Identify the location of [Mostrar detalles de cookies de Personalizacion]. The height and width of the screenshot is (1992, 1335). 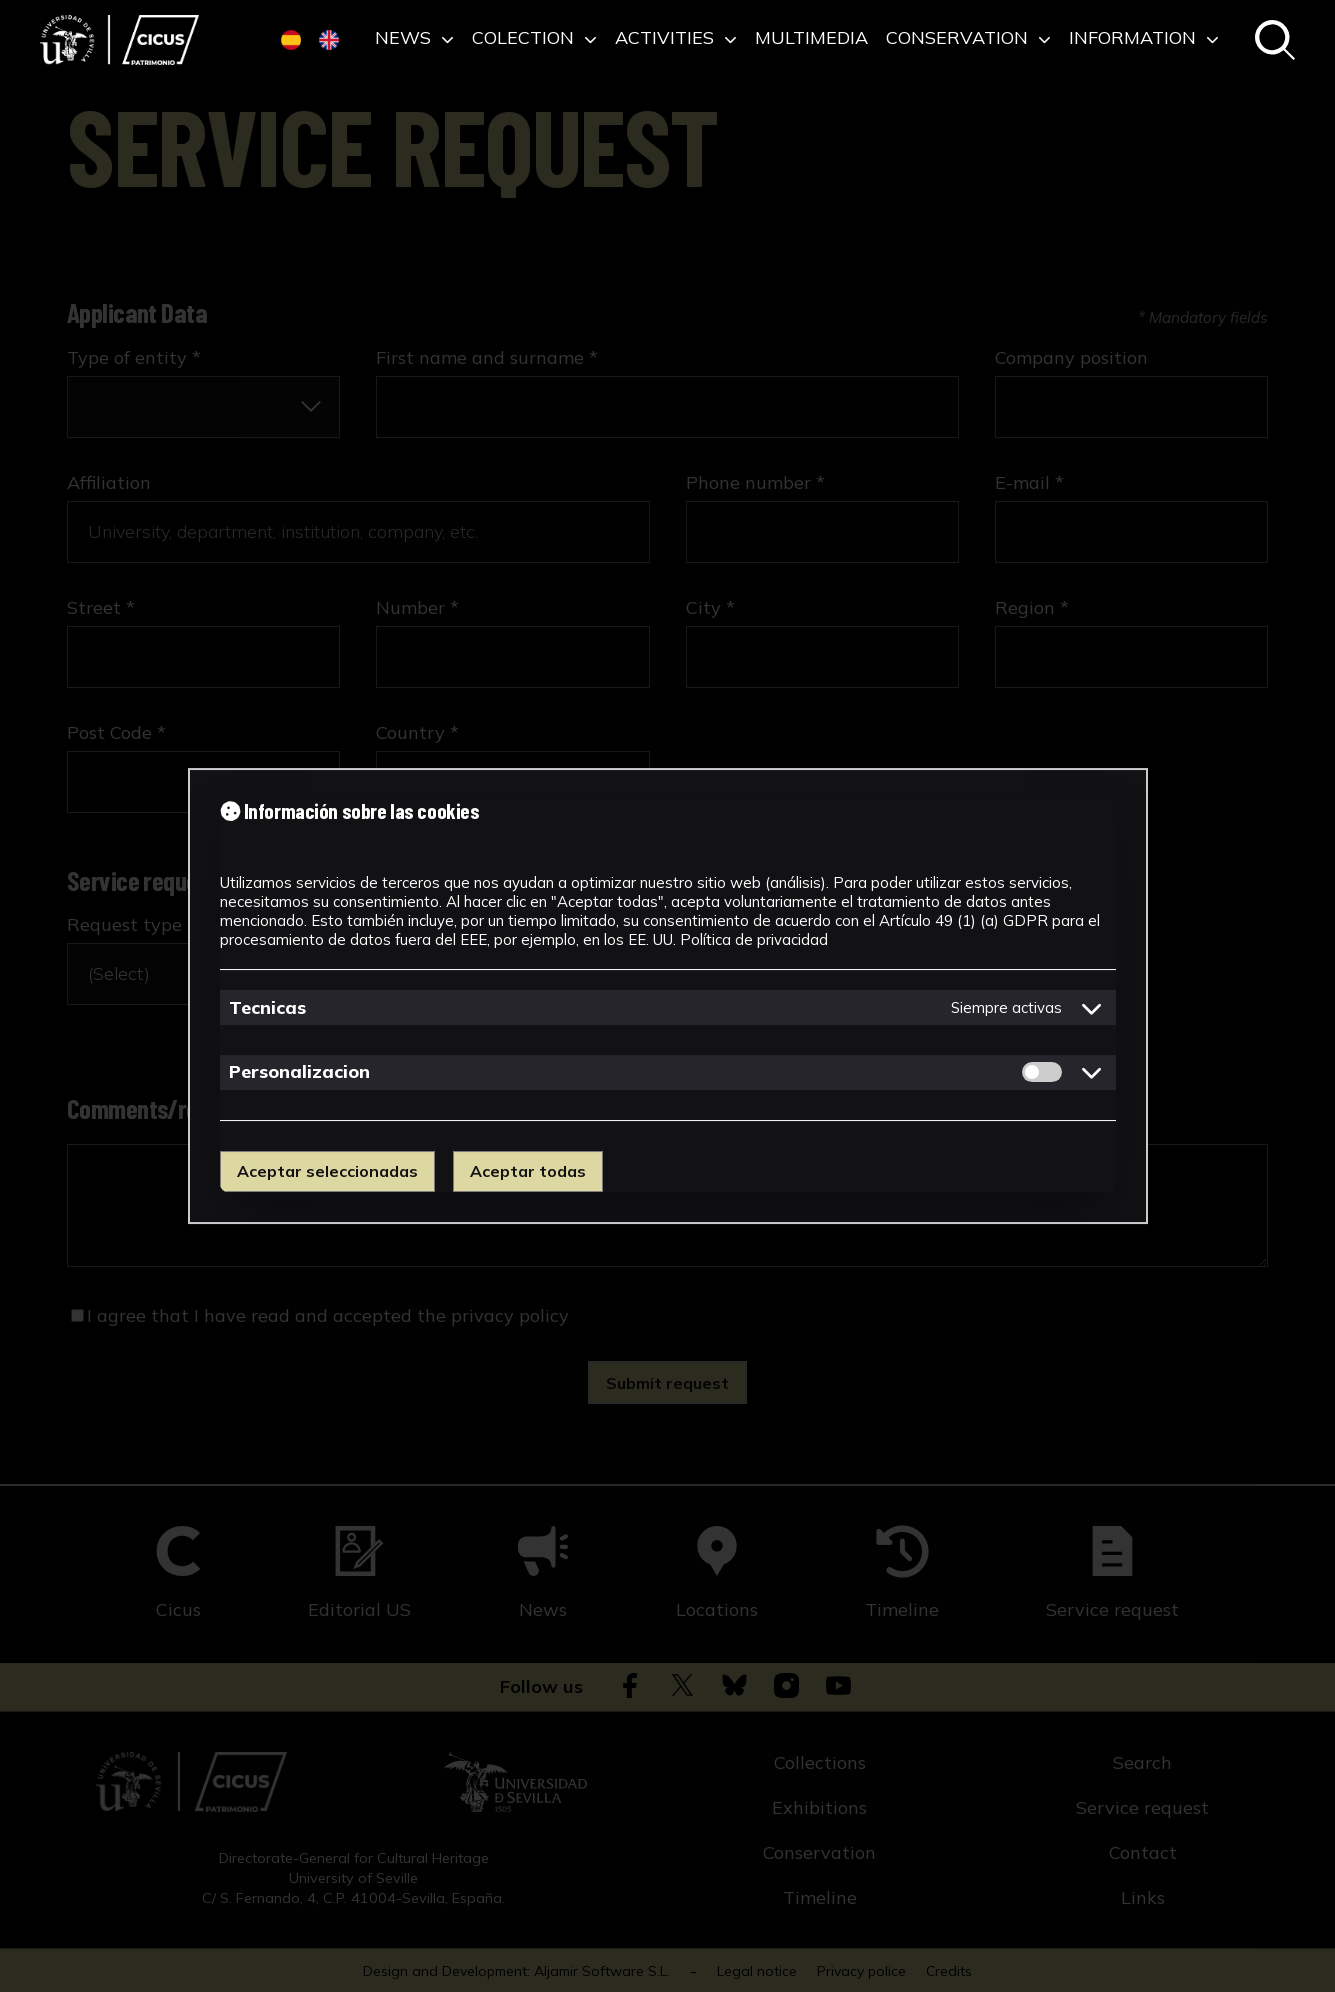
(1092, 1072).